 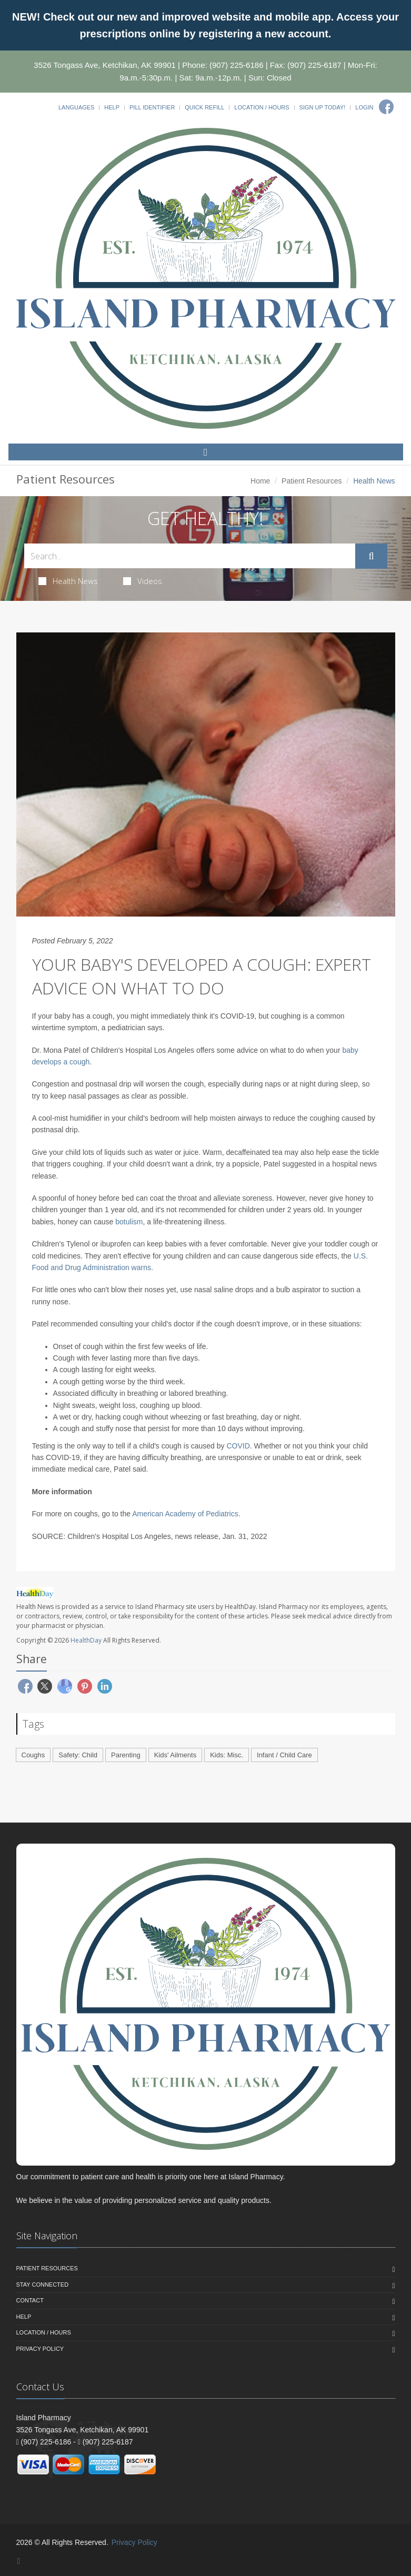 What do you see at coordinates (86, 1640) in the screenshot?
I see `HealthDay` at bounding box center [86, 1640].